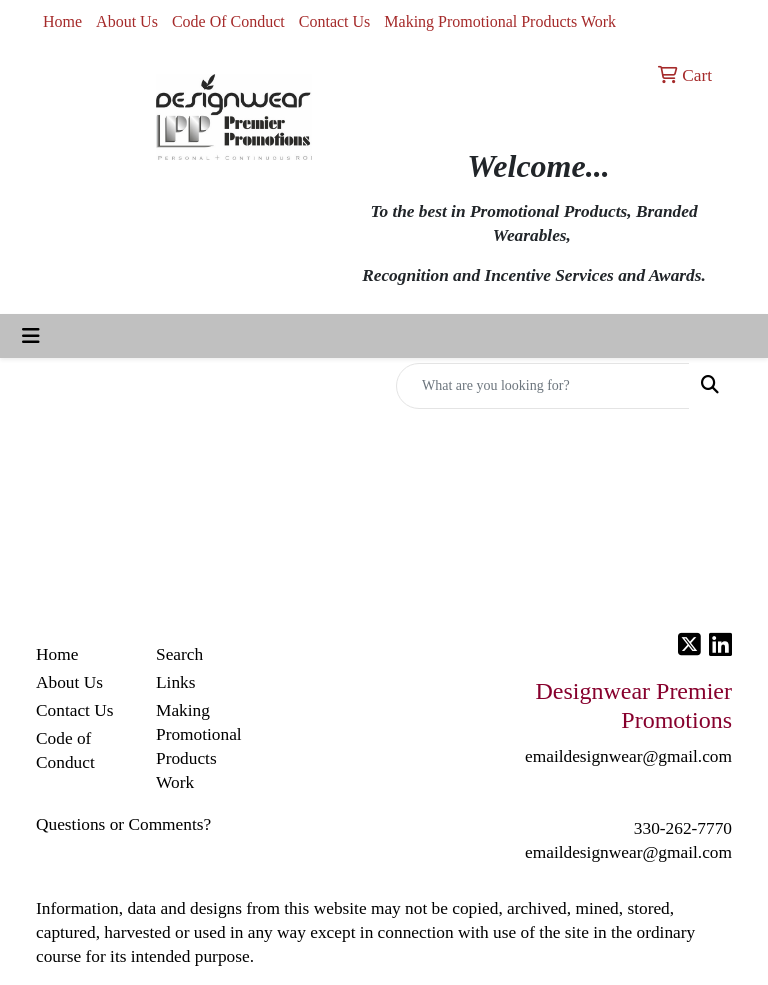  I want to click on Home, so click(62, 21).